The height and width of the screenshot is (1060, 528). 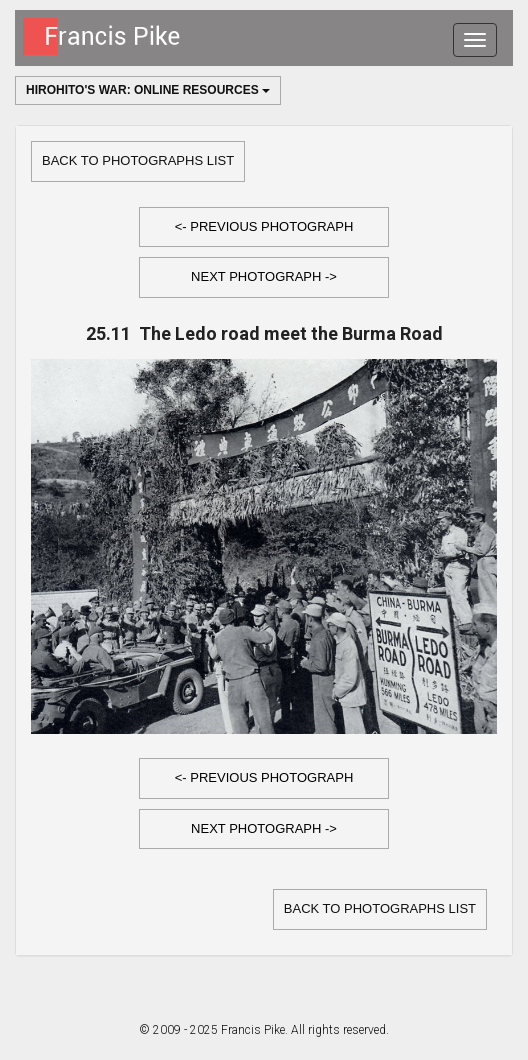 What do you see at coordinates (148, 90) in the screenshot?
I see `Hirohito's War: Online Resources` at bounding box center [148, 90].